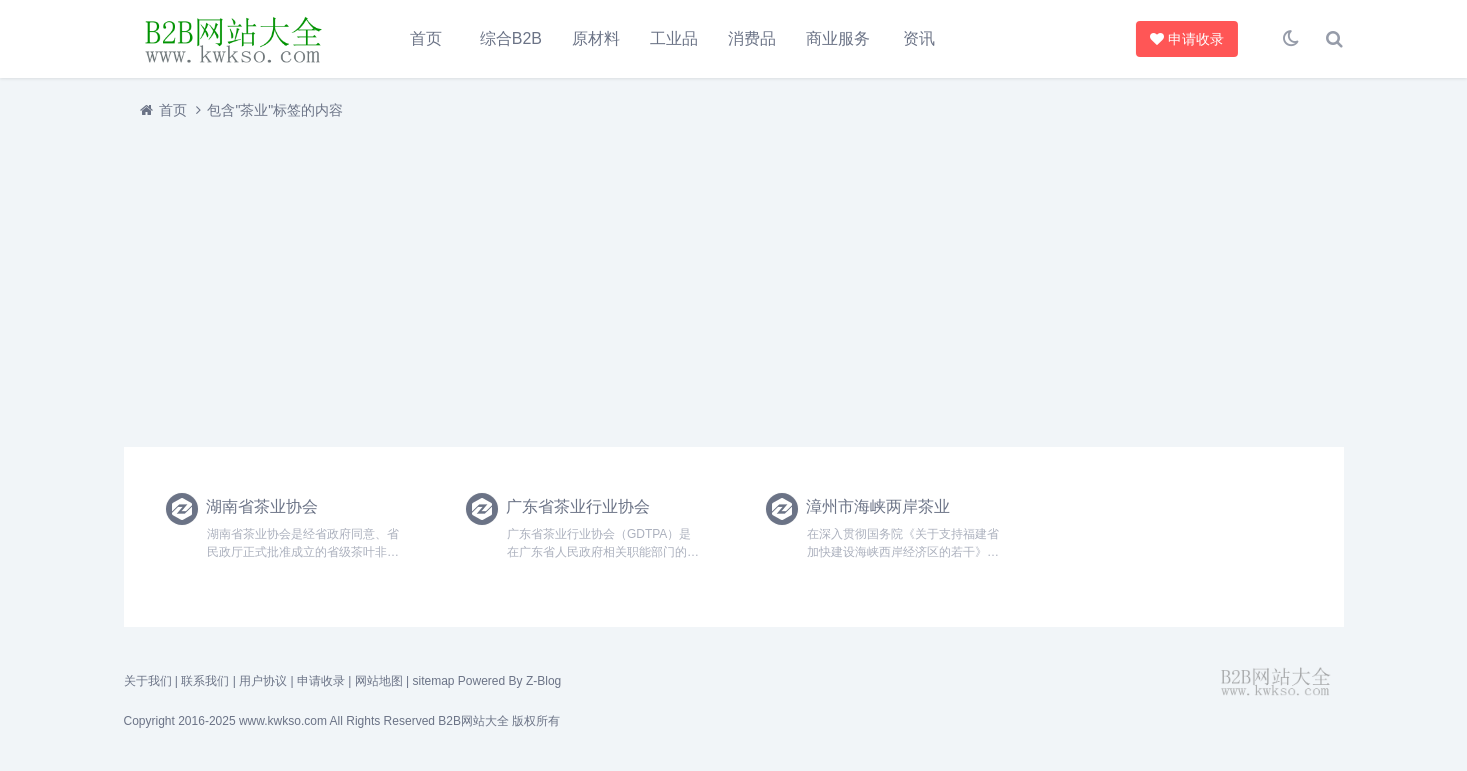  What do you see at coordinates (263, 681) in the screenshot?
I see `用户协议` at bounding box center [263, 681].